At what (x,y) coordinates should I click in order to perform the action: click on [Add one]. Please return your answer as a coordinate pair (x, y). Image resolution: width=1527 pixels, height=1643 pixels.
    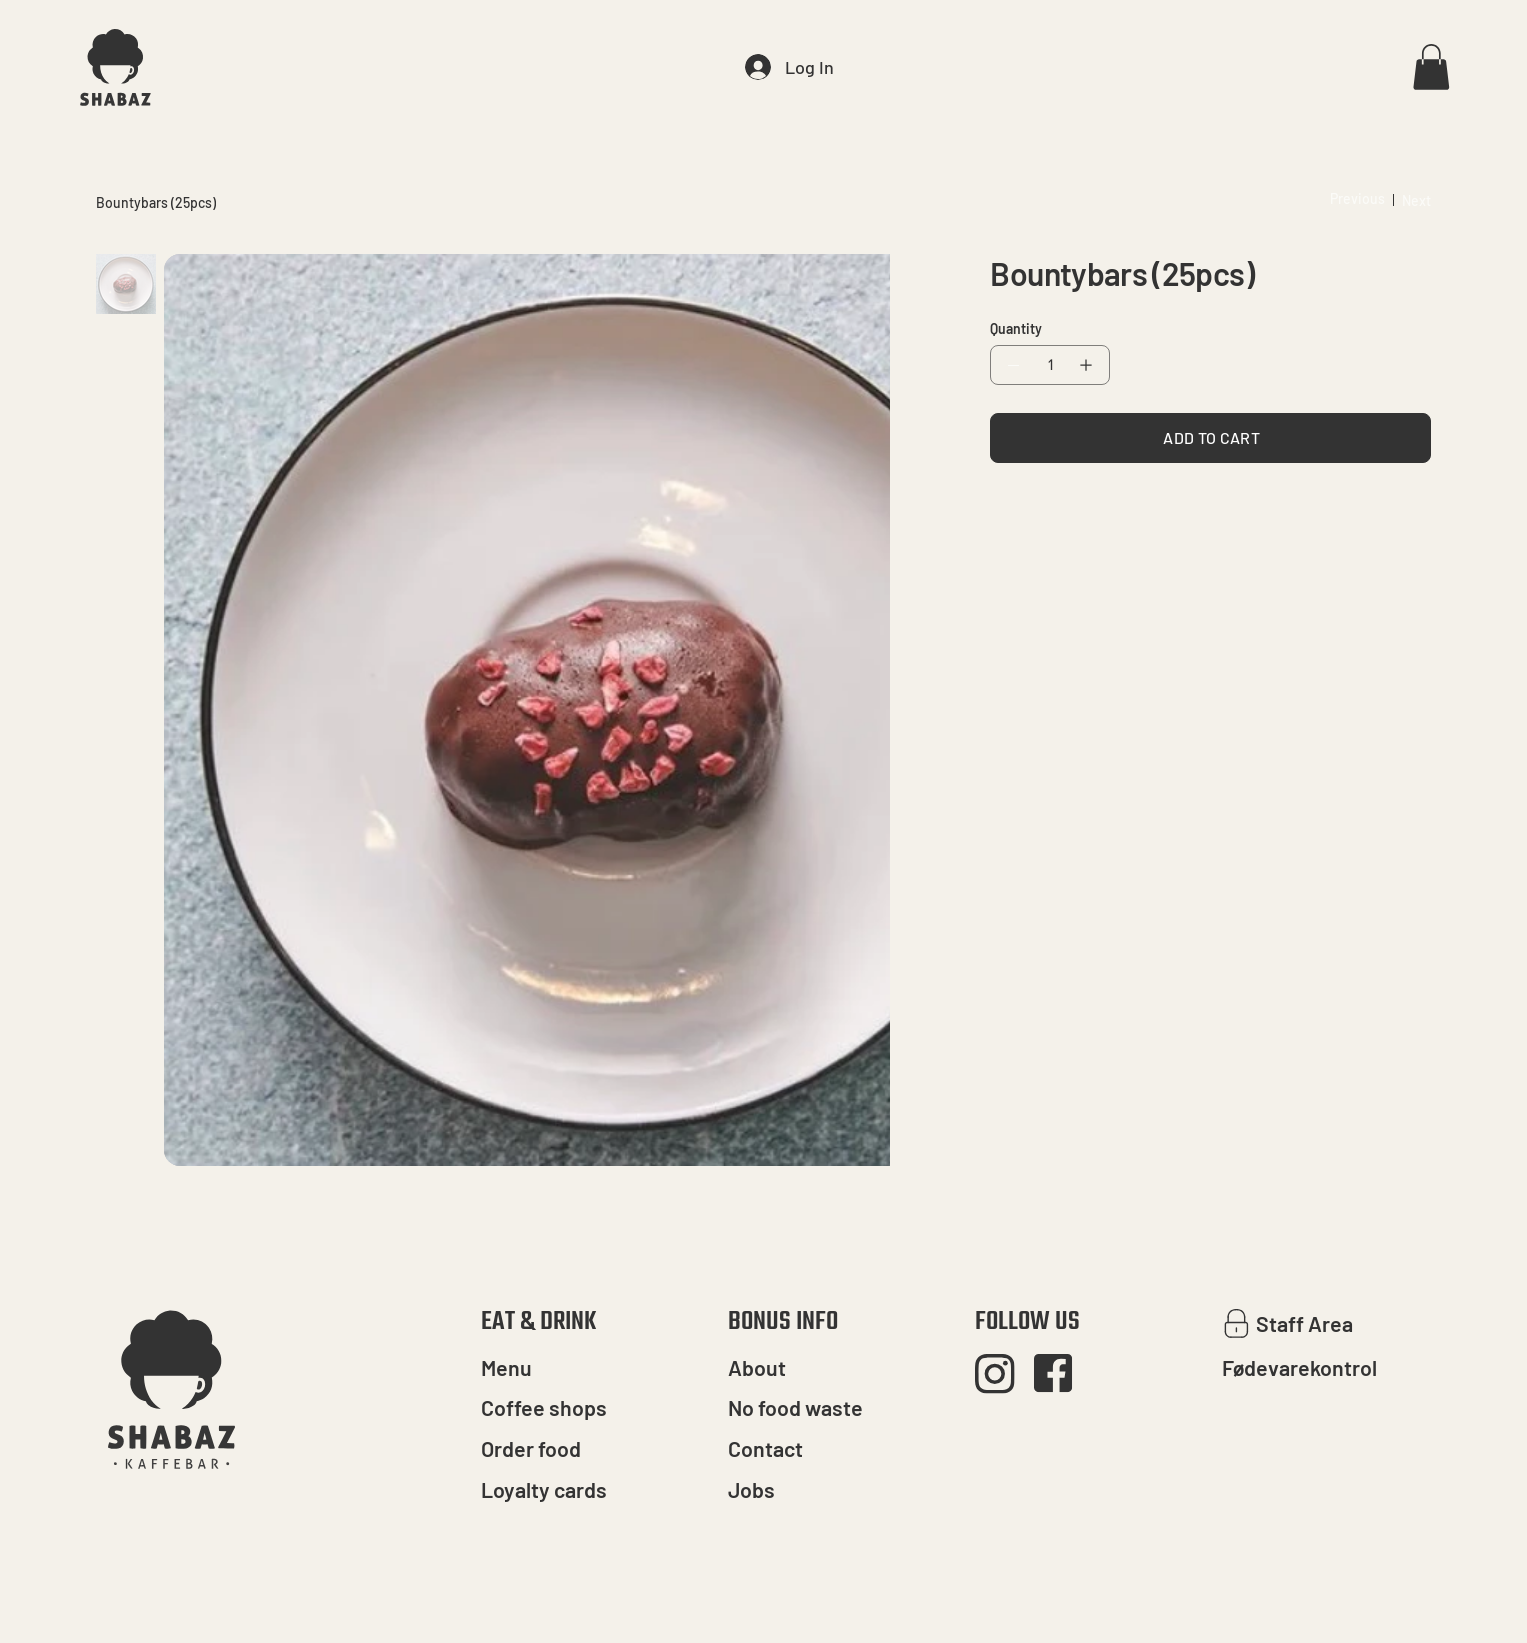
    Looking at the image, I should click on (1090, 365).